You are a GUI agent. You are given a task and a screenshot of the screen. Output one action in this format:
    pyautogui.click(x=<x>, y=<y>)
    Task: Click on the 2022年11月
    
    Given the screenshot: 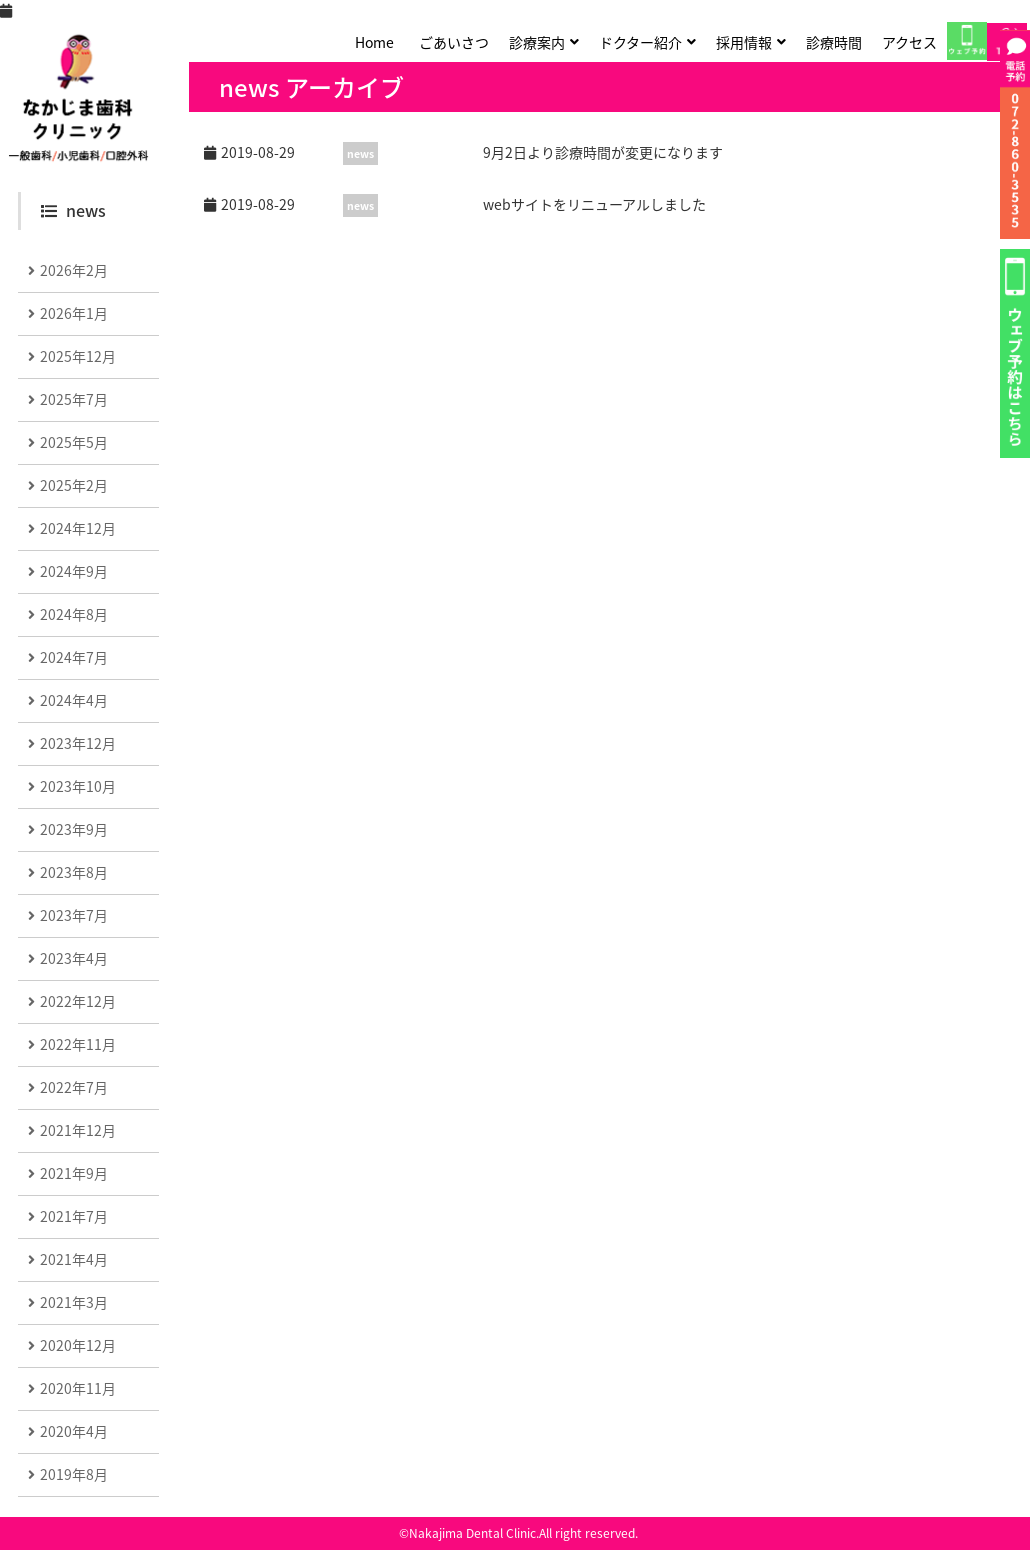 What is the action you would take?
    pyautogui.click(x=78, y=1044)
    